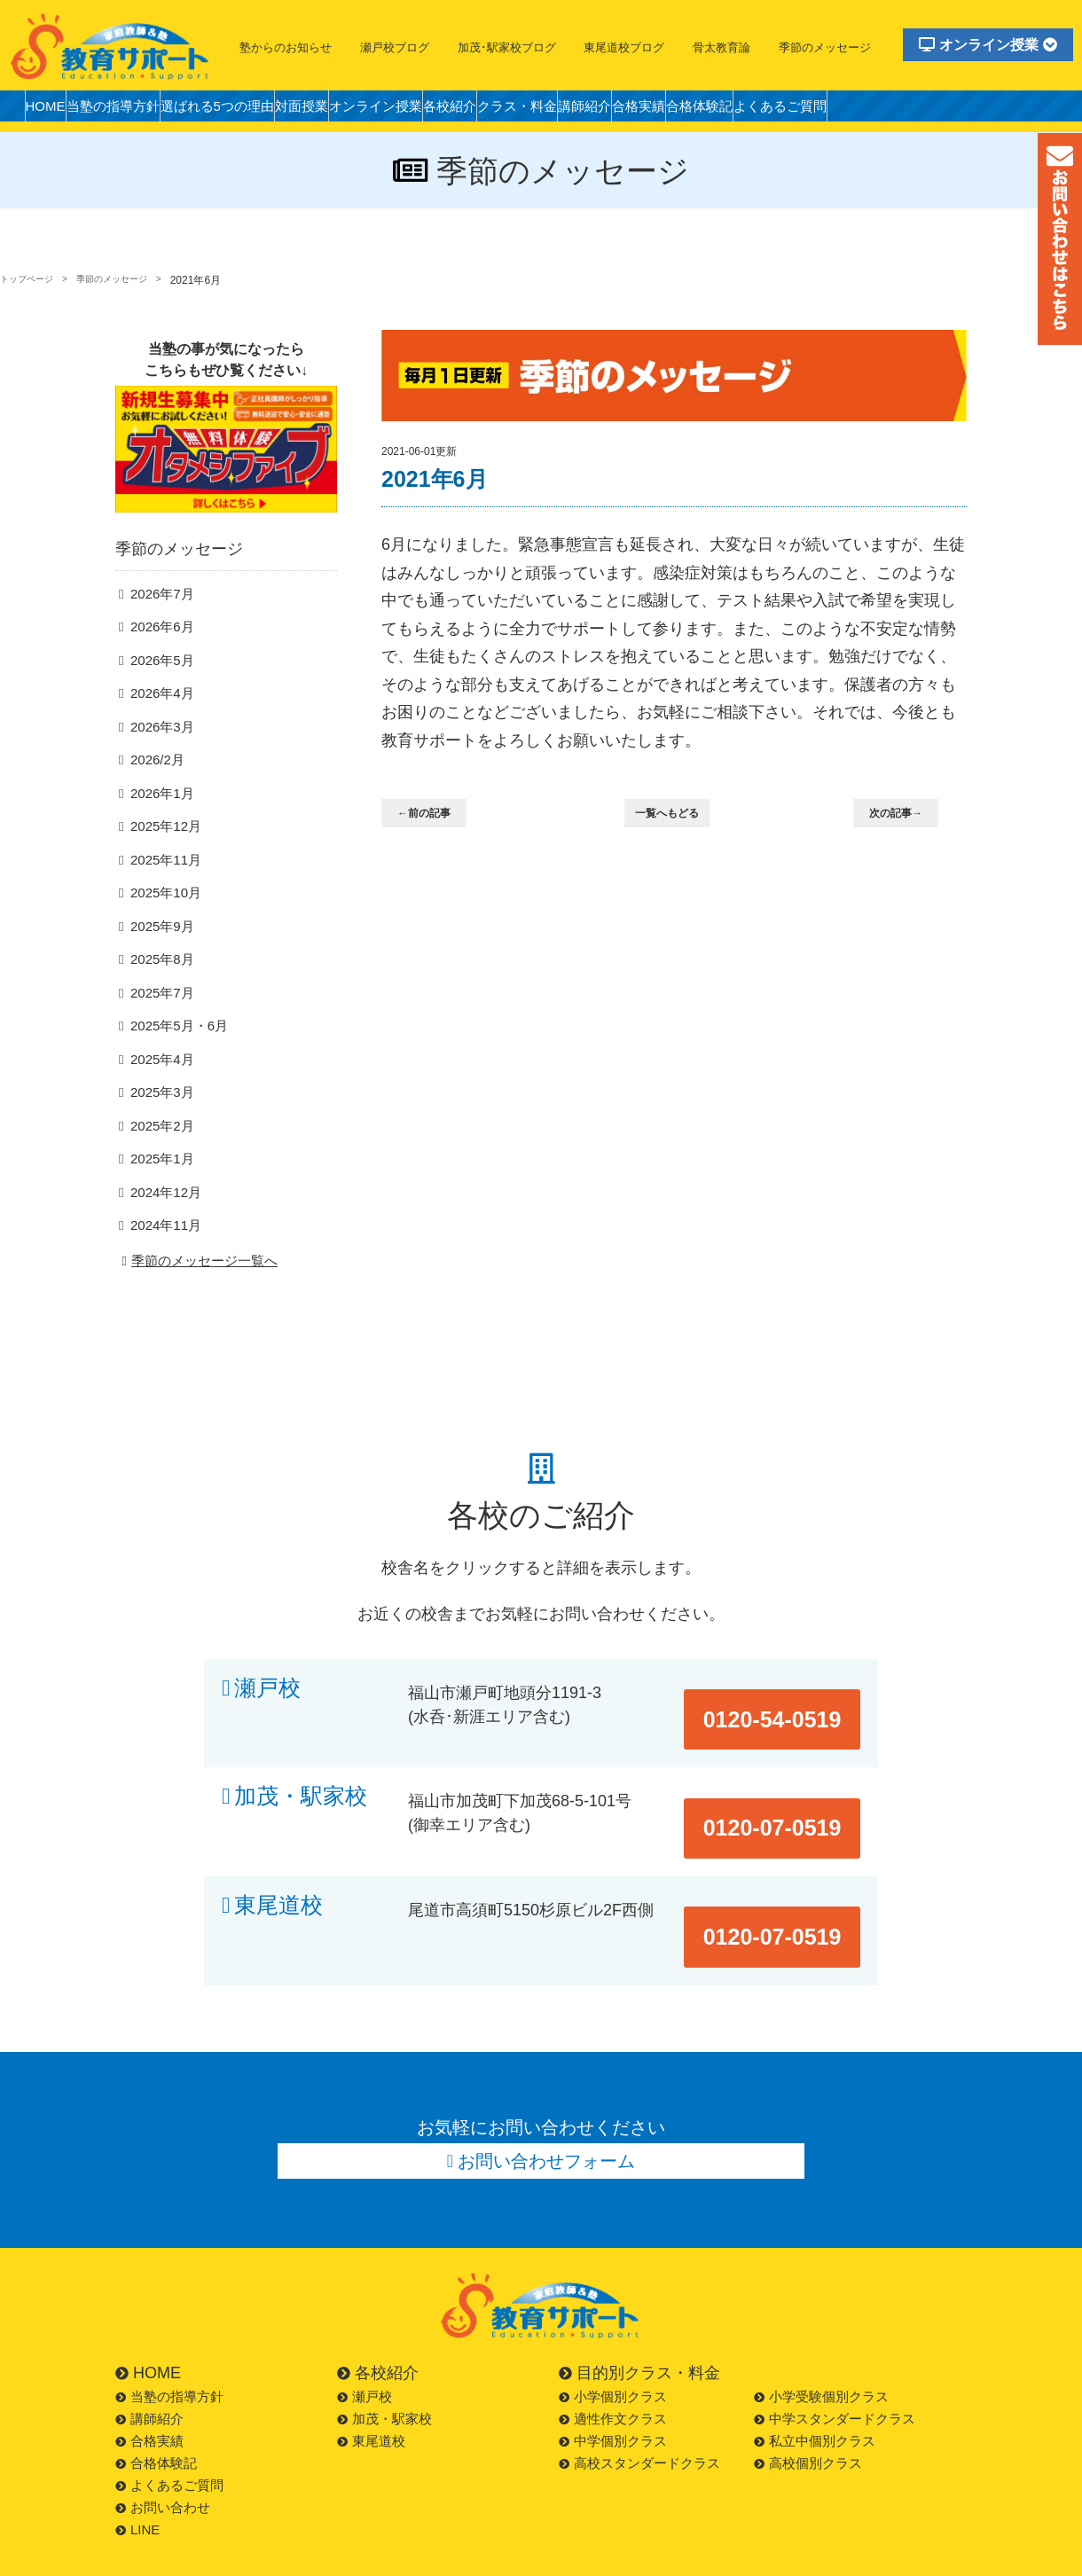 The height and width of the screenshot is (2576, 1082). I want to click on よくあるご質問, so click(950, 110).